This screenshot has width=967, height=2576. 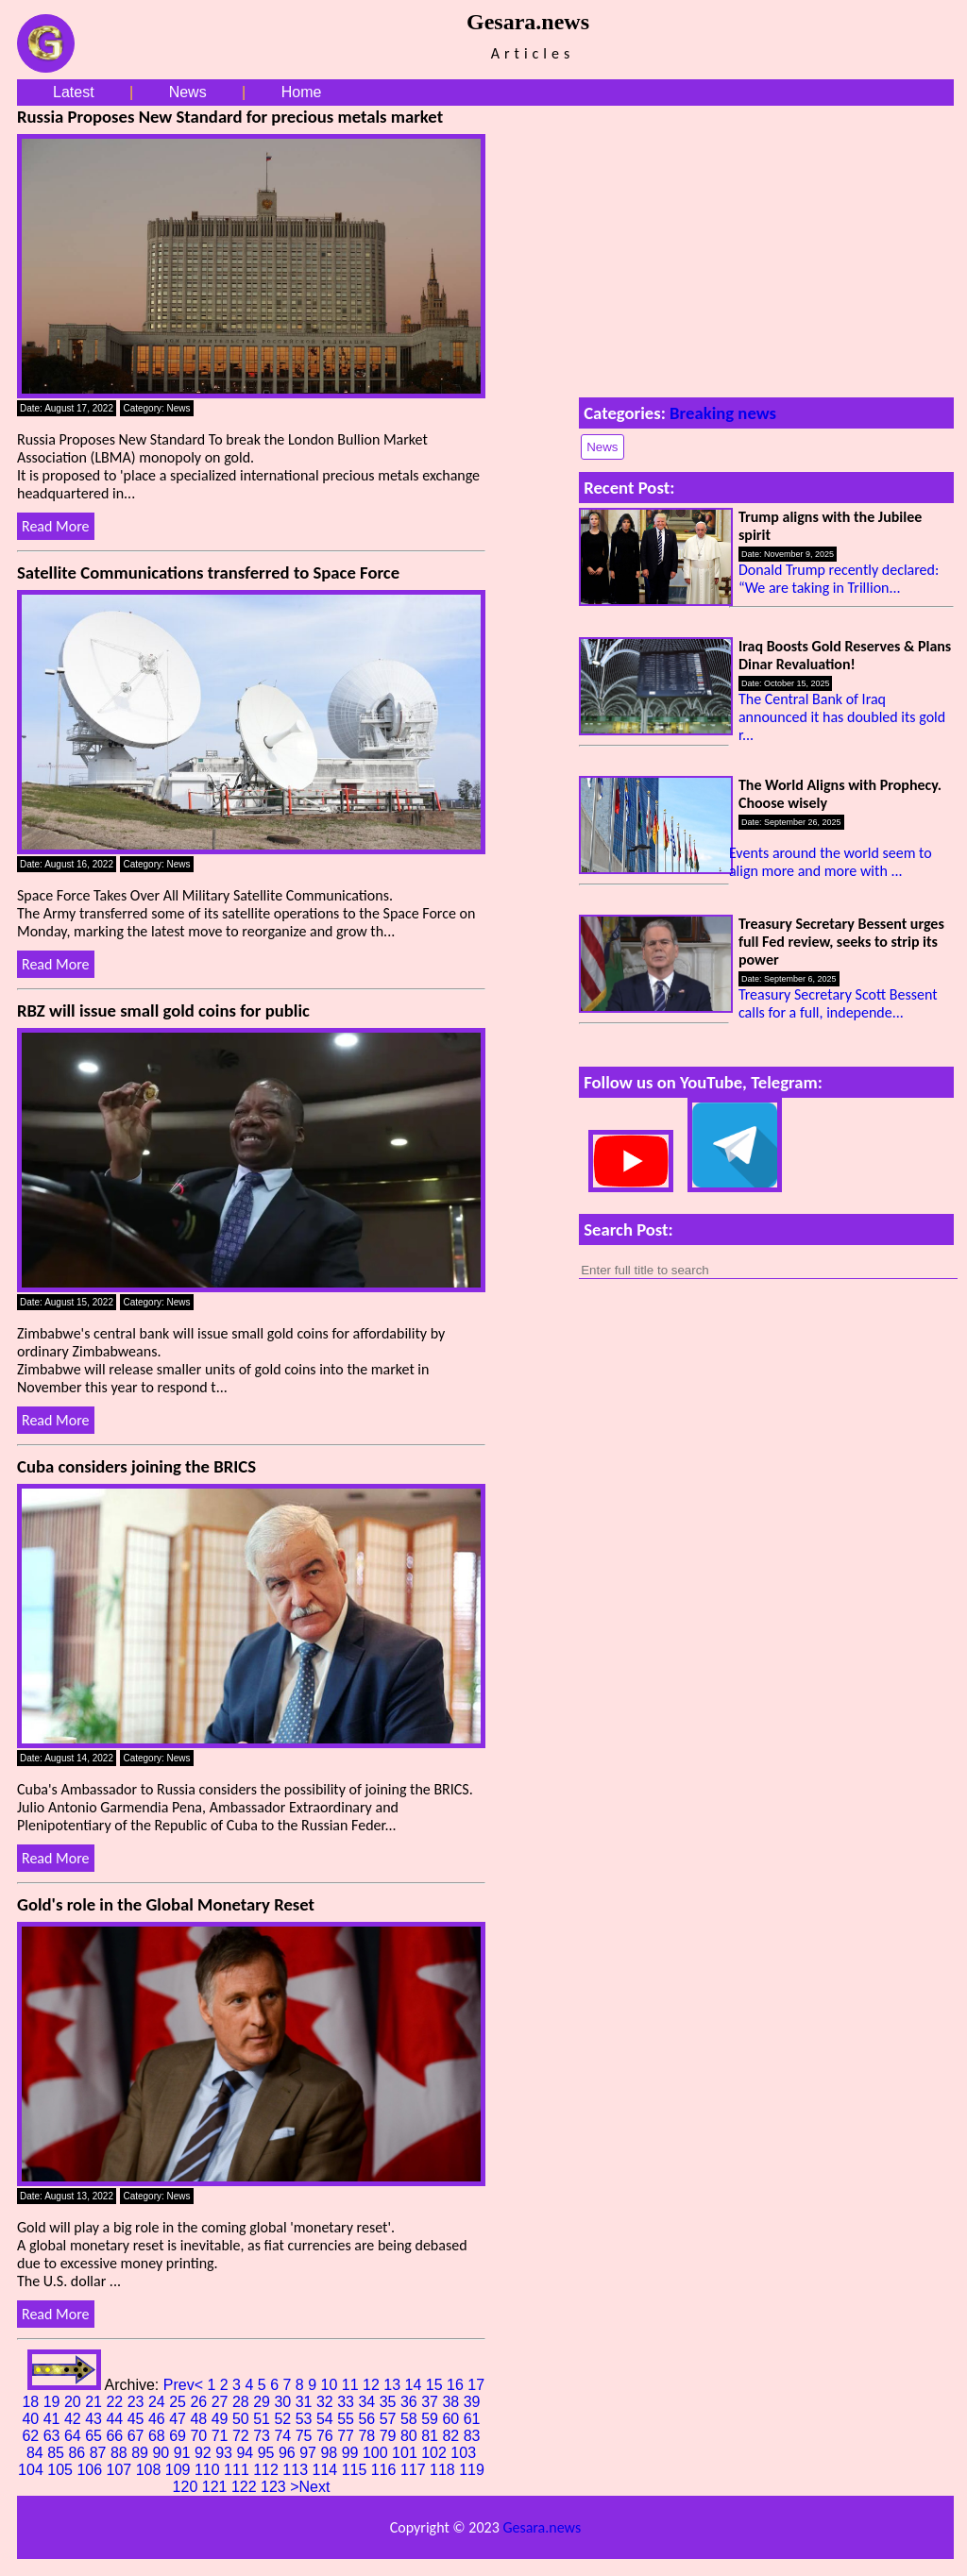 I want to click on 33, so click(x=347, y=2402).